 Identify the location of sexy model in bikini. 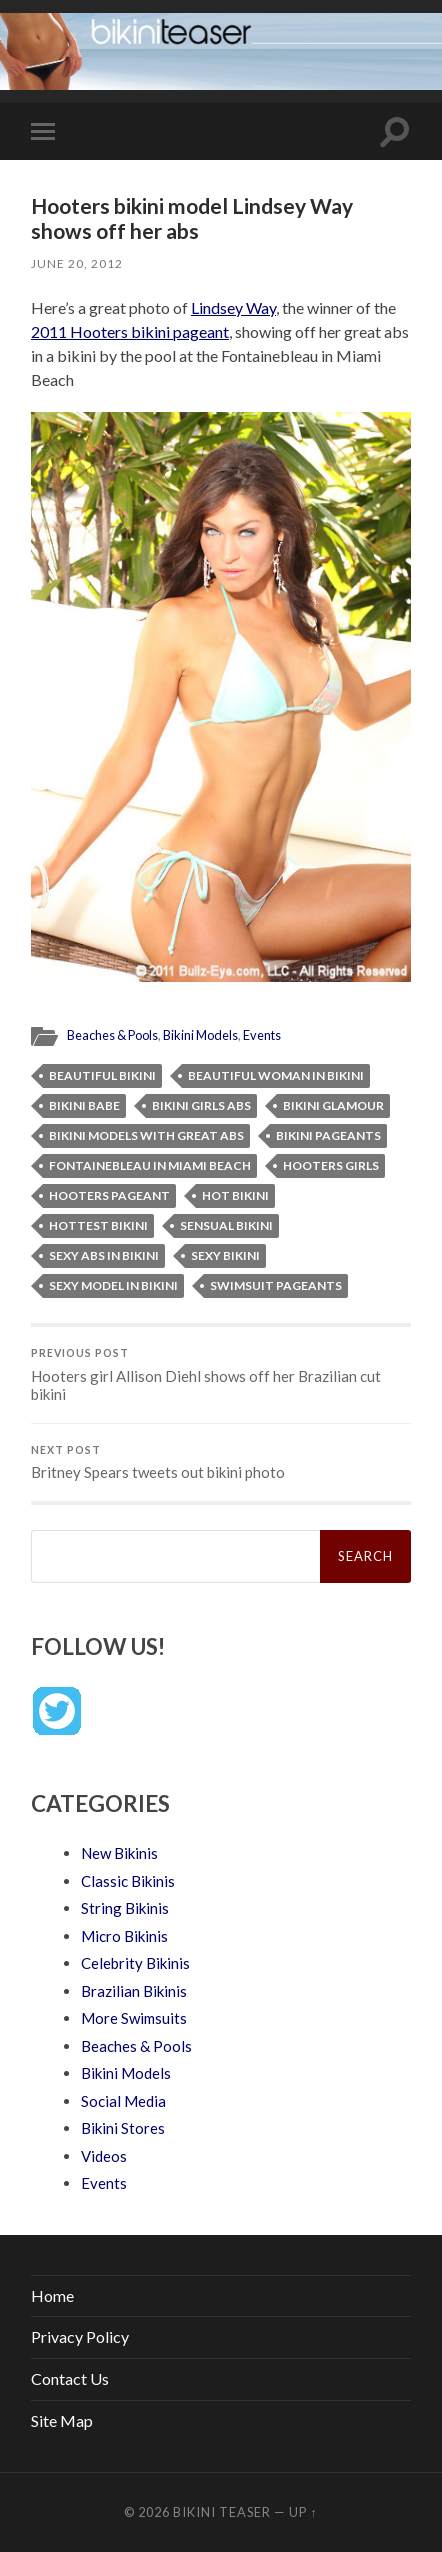
(113, 1285).